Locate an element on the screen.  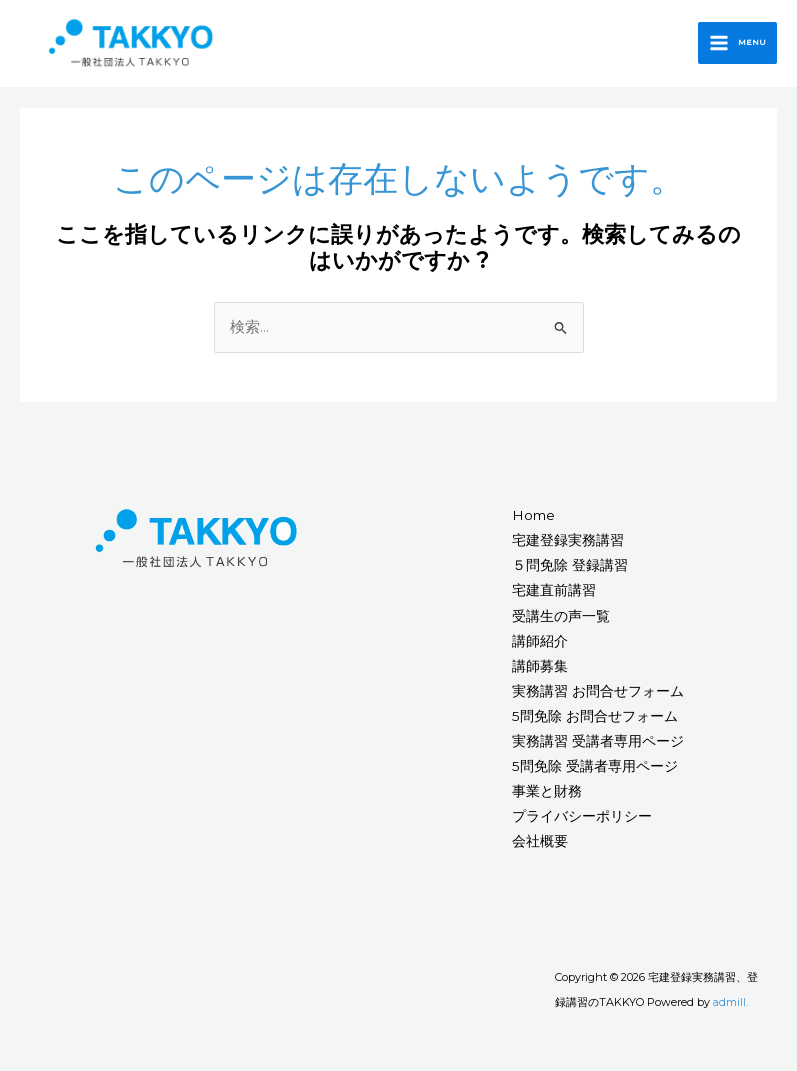
5問免除 受講者専用ページ is located at coordinates (595, 772).